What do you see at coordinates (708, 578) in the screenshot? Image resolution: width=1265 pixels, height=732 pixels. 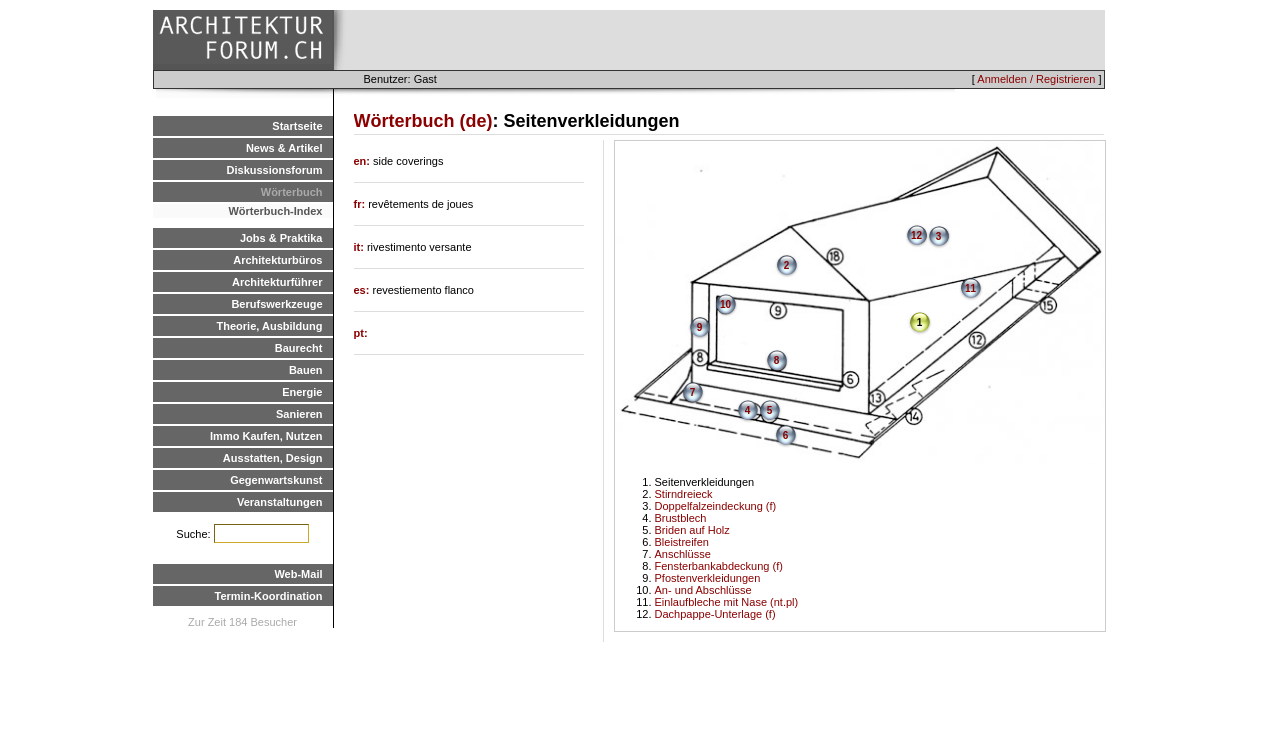 I see `Pfostenverkleidungen` at bounding box center [708, 578].